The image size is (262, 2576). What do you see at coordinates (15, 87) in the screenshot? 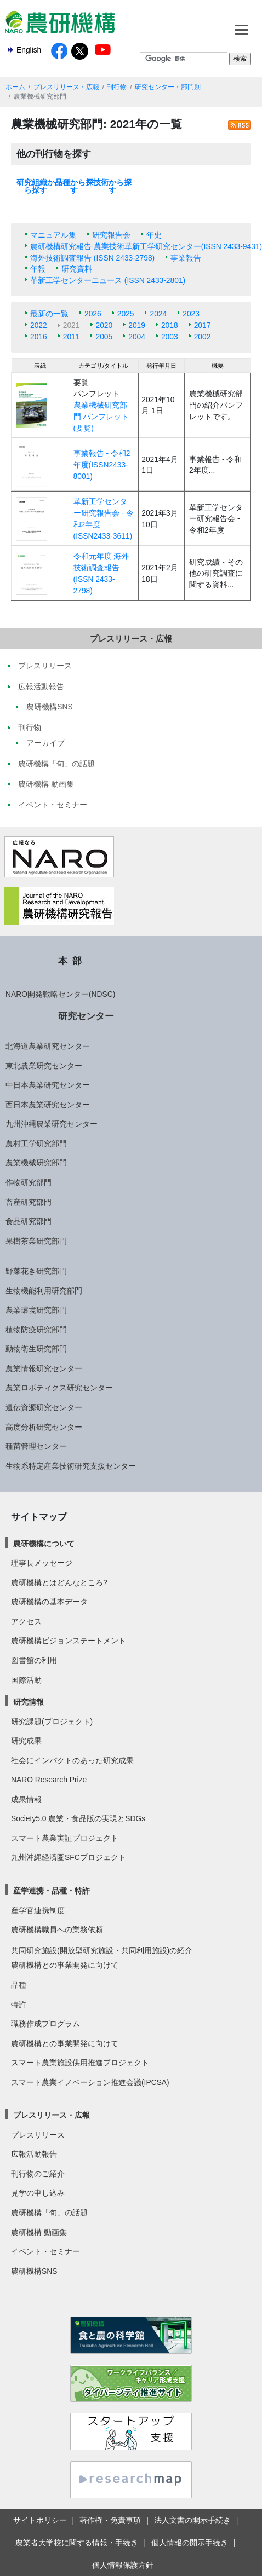
I see `ホーム` at bounding box center [15, 87].